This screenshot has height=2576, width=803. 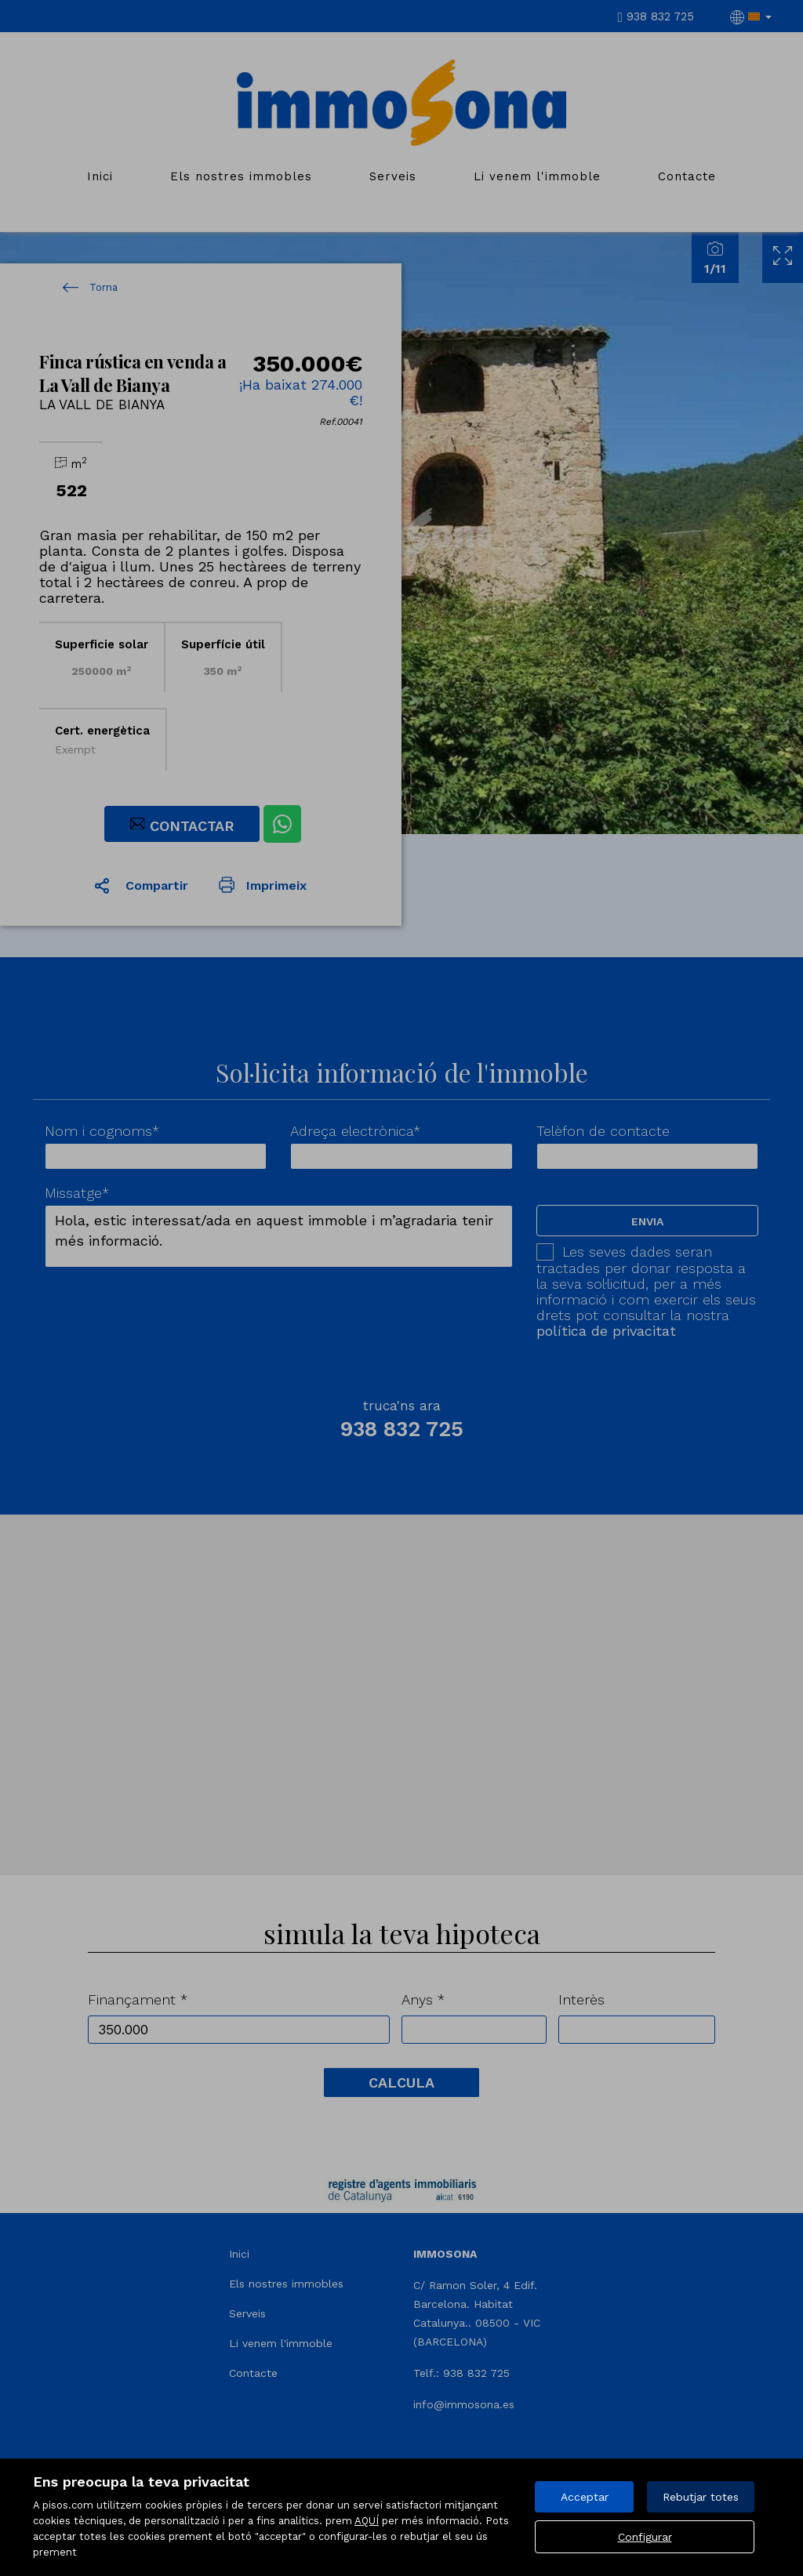 I want to click on AQUÍ, so click(x=366, y=2521).